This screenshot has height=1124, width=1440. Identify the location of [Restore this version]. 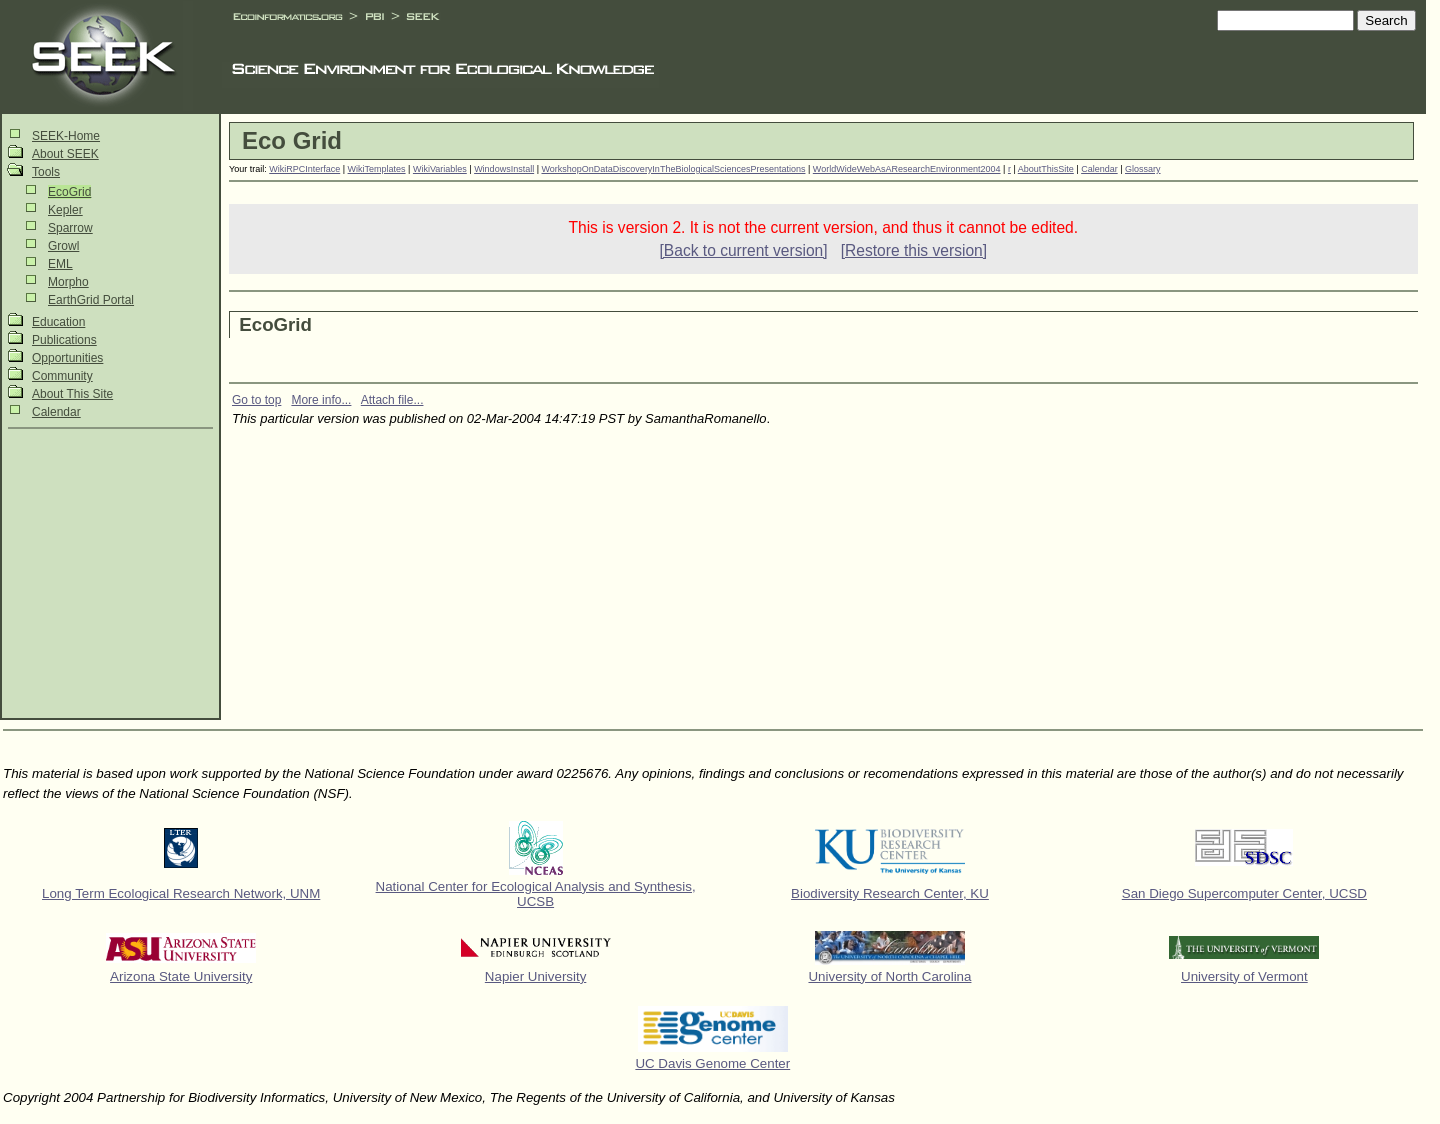
(914, 250).